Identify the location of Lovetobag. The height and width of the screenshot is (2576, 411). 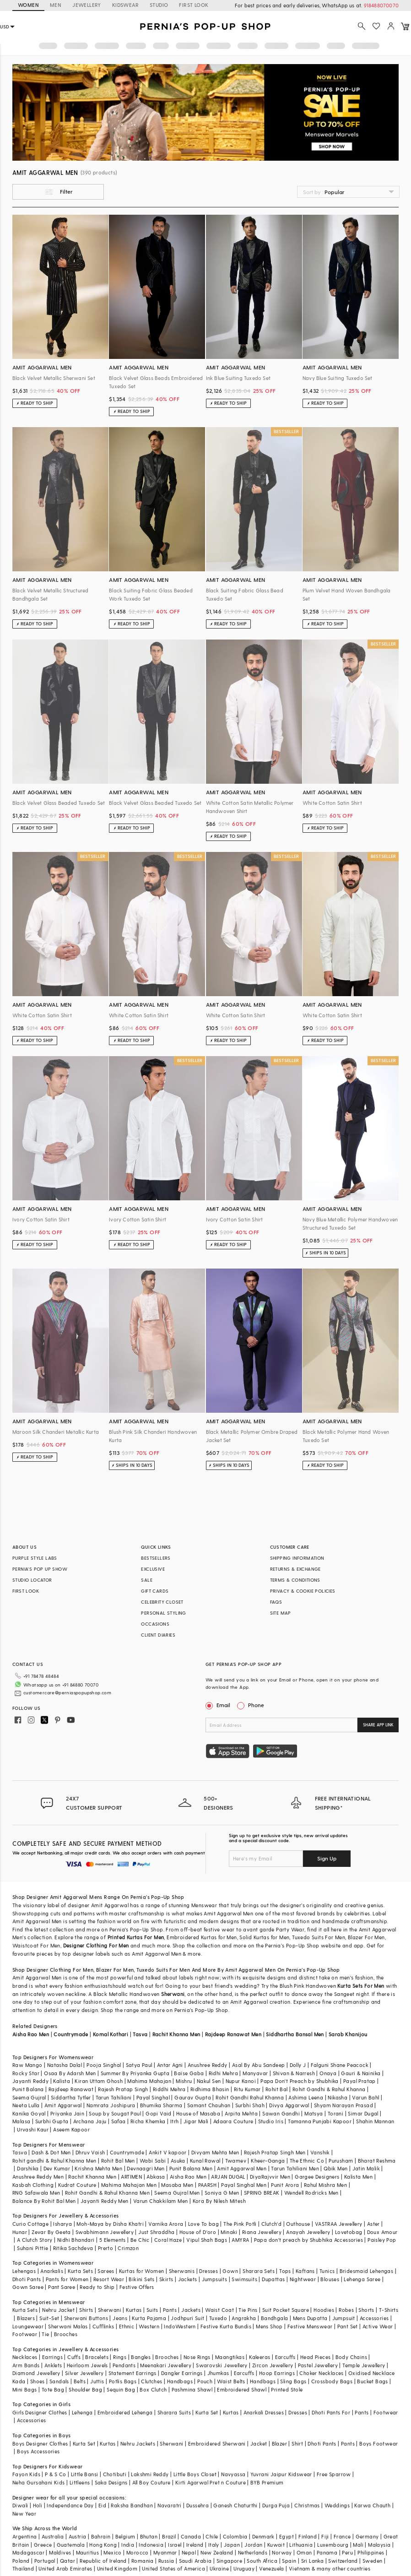
(348, 2232).